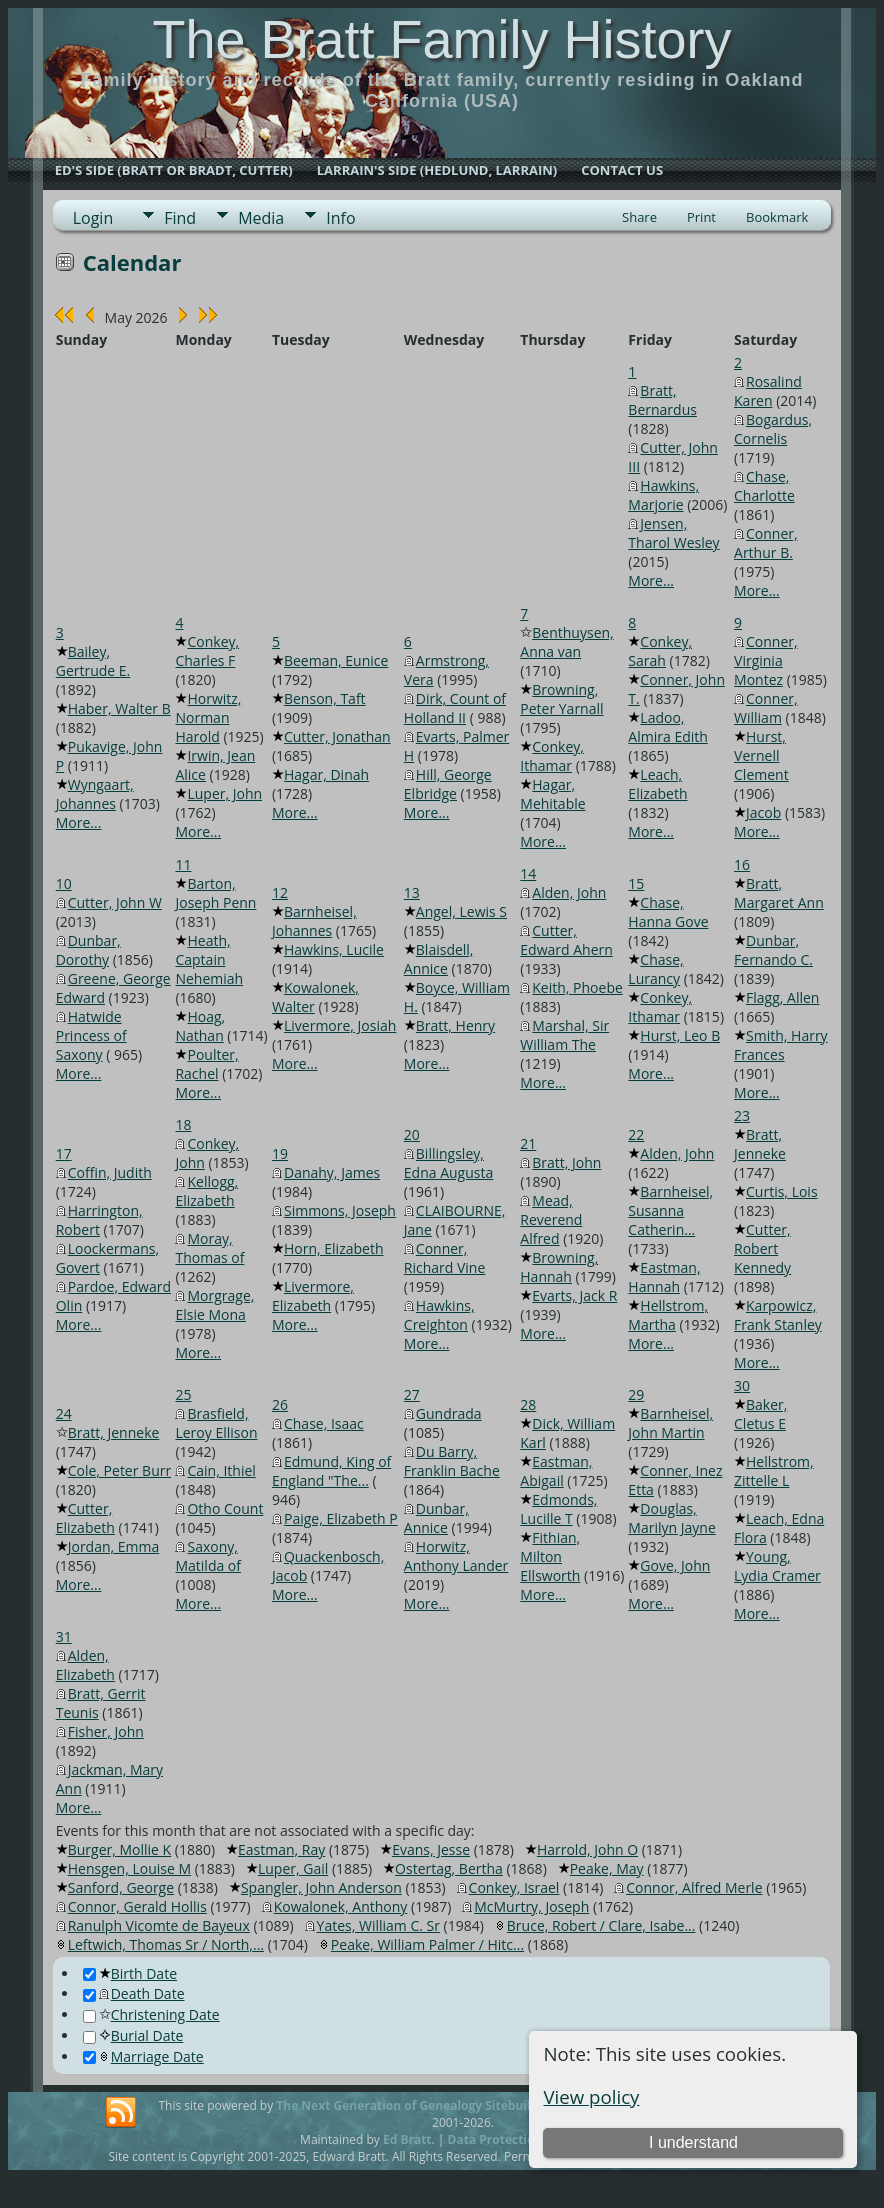 The width and height of the screenshot is (884, 2208). What do you see at coordinates (340, 218) in the screenshot?
I see `Info` at bounding box center [340, 218].